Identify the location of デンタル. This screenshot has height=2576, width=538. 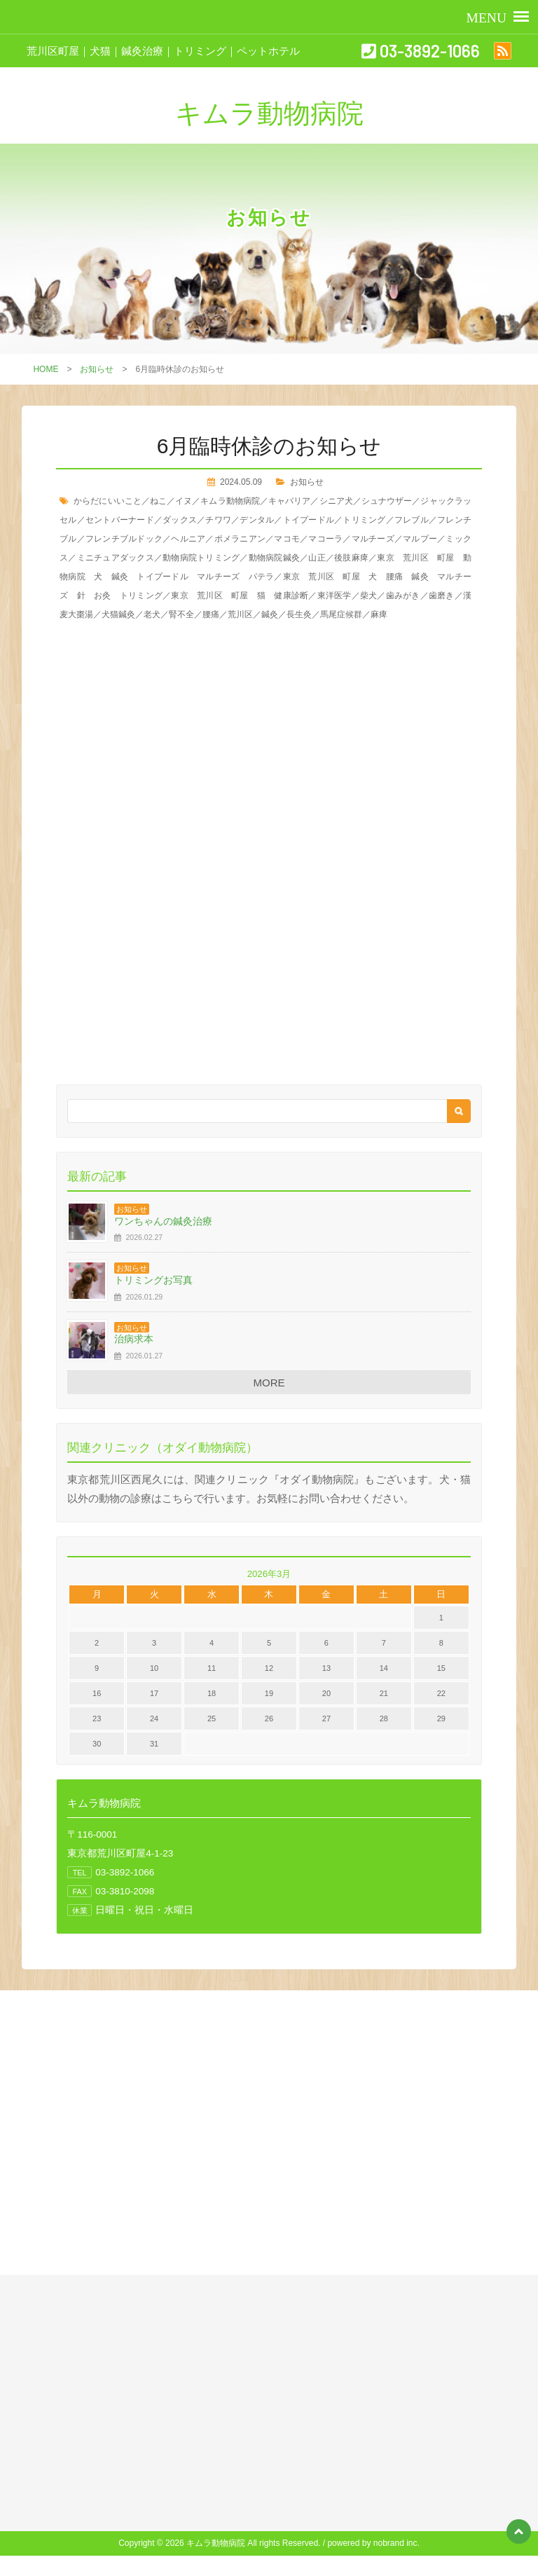
(257, 520).